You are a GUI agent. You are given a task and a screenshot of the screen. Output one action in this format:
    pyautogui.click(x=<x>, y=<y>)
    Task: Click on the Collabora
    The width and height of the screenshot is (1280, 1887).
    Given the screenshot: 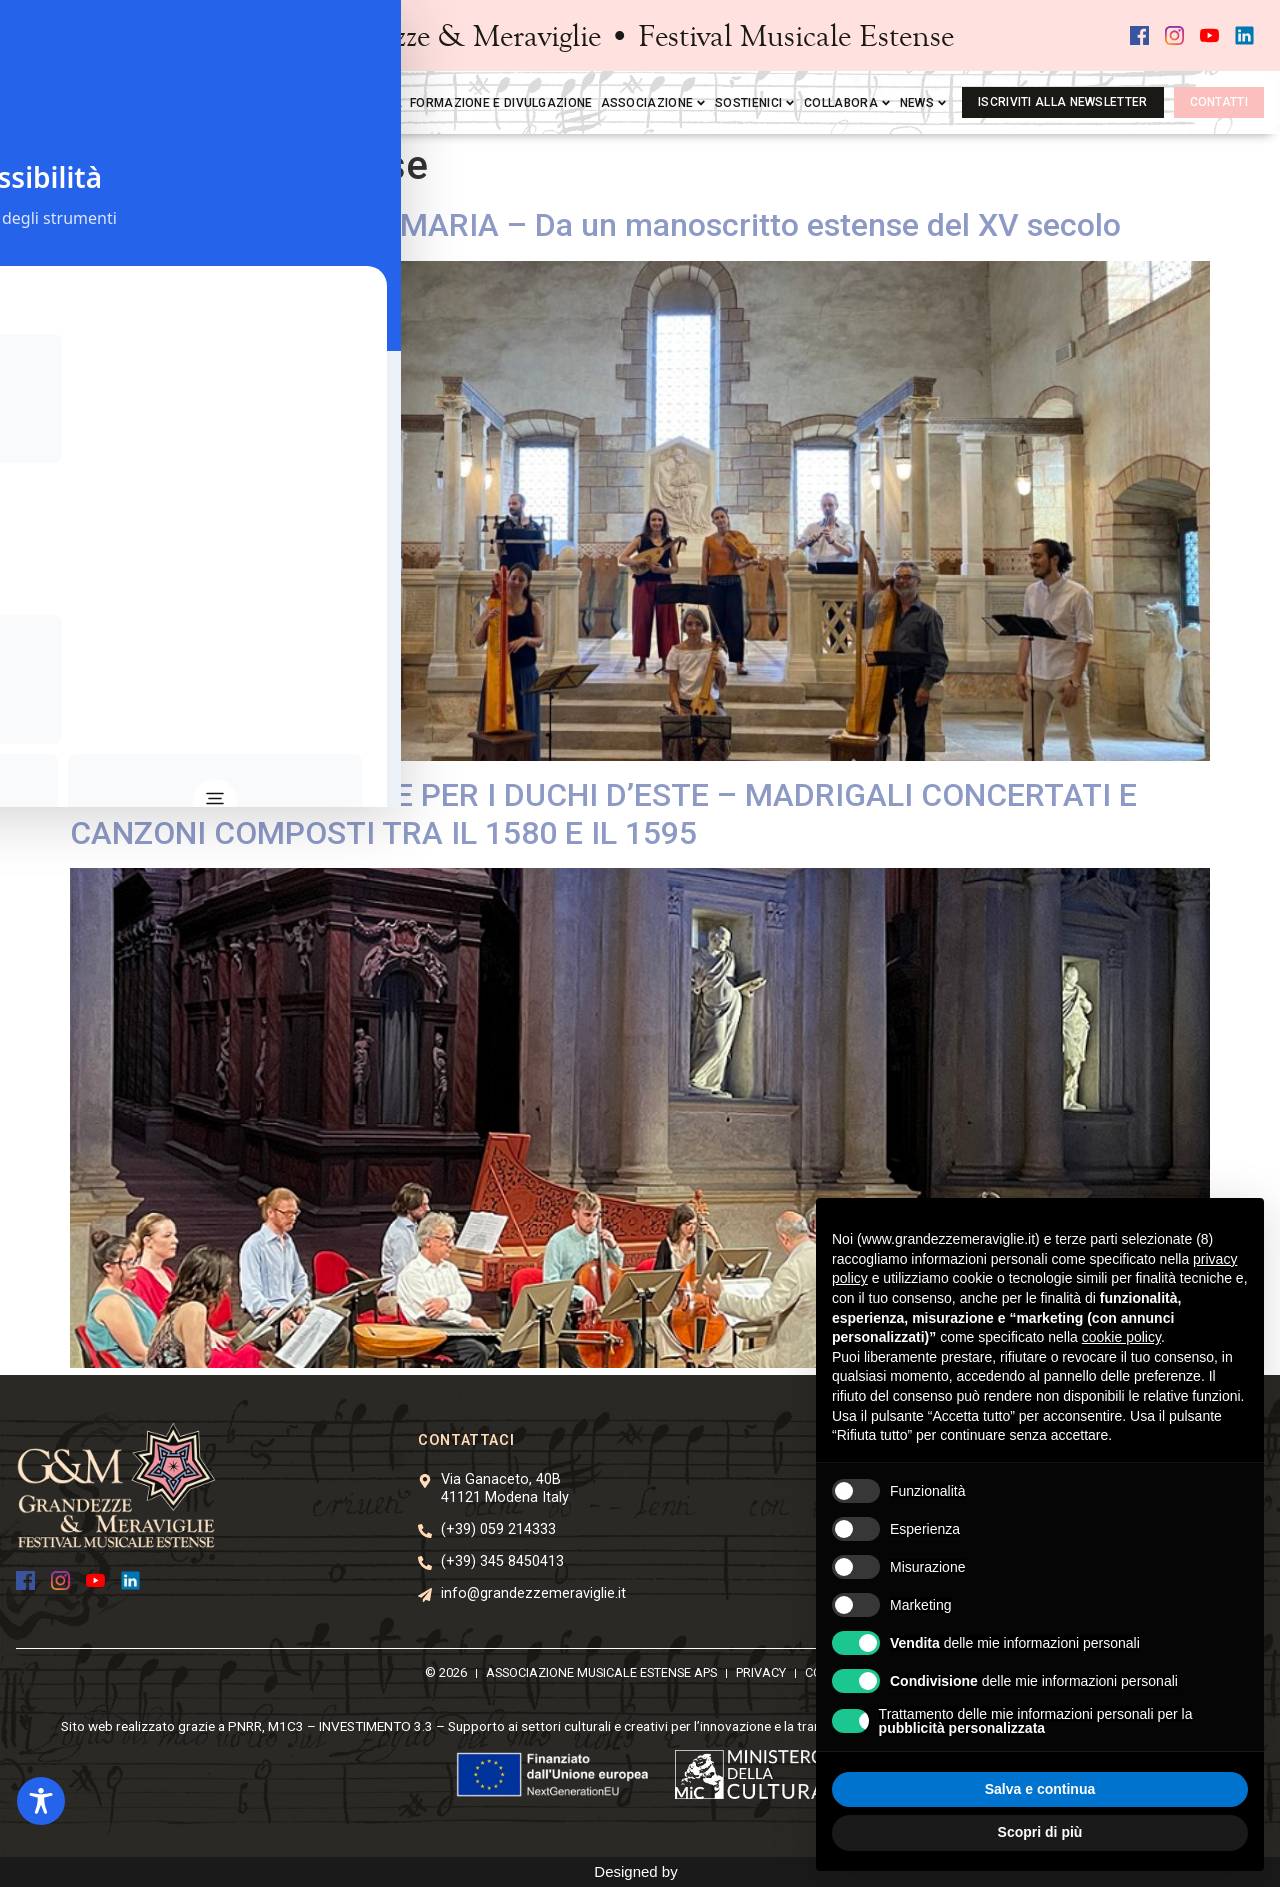 What is the action you would take?
    pyautogui.click(x=848, y=103)
    